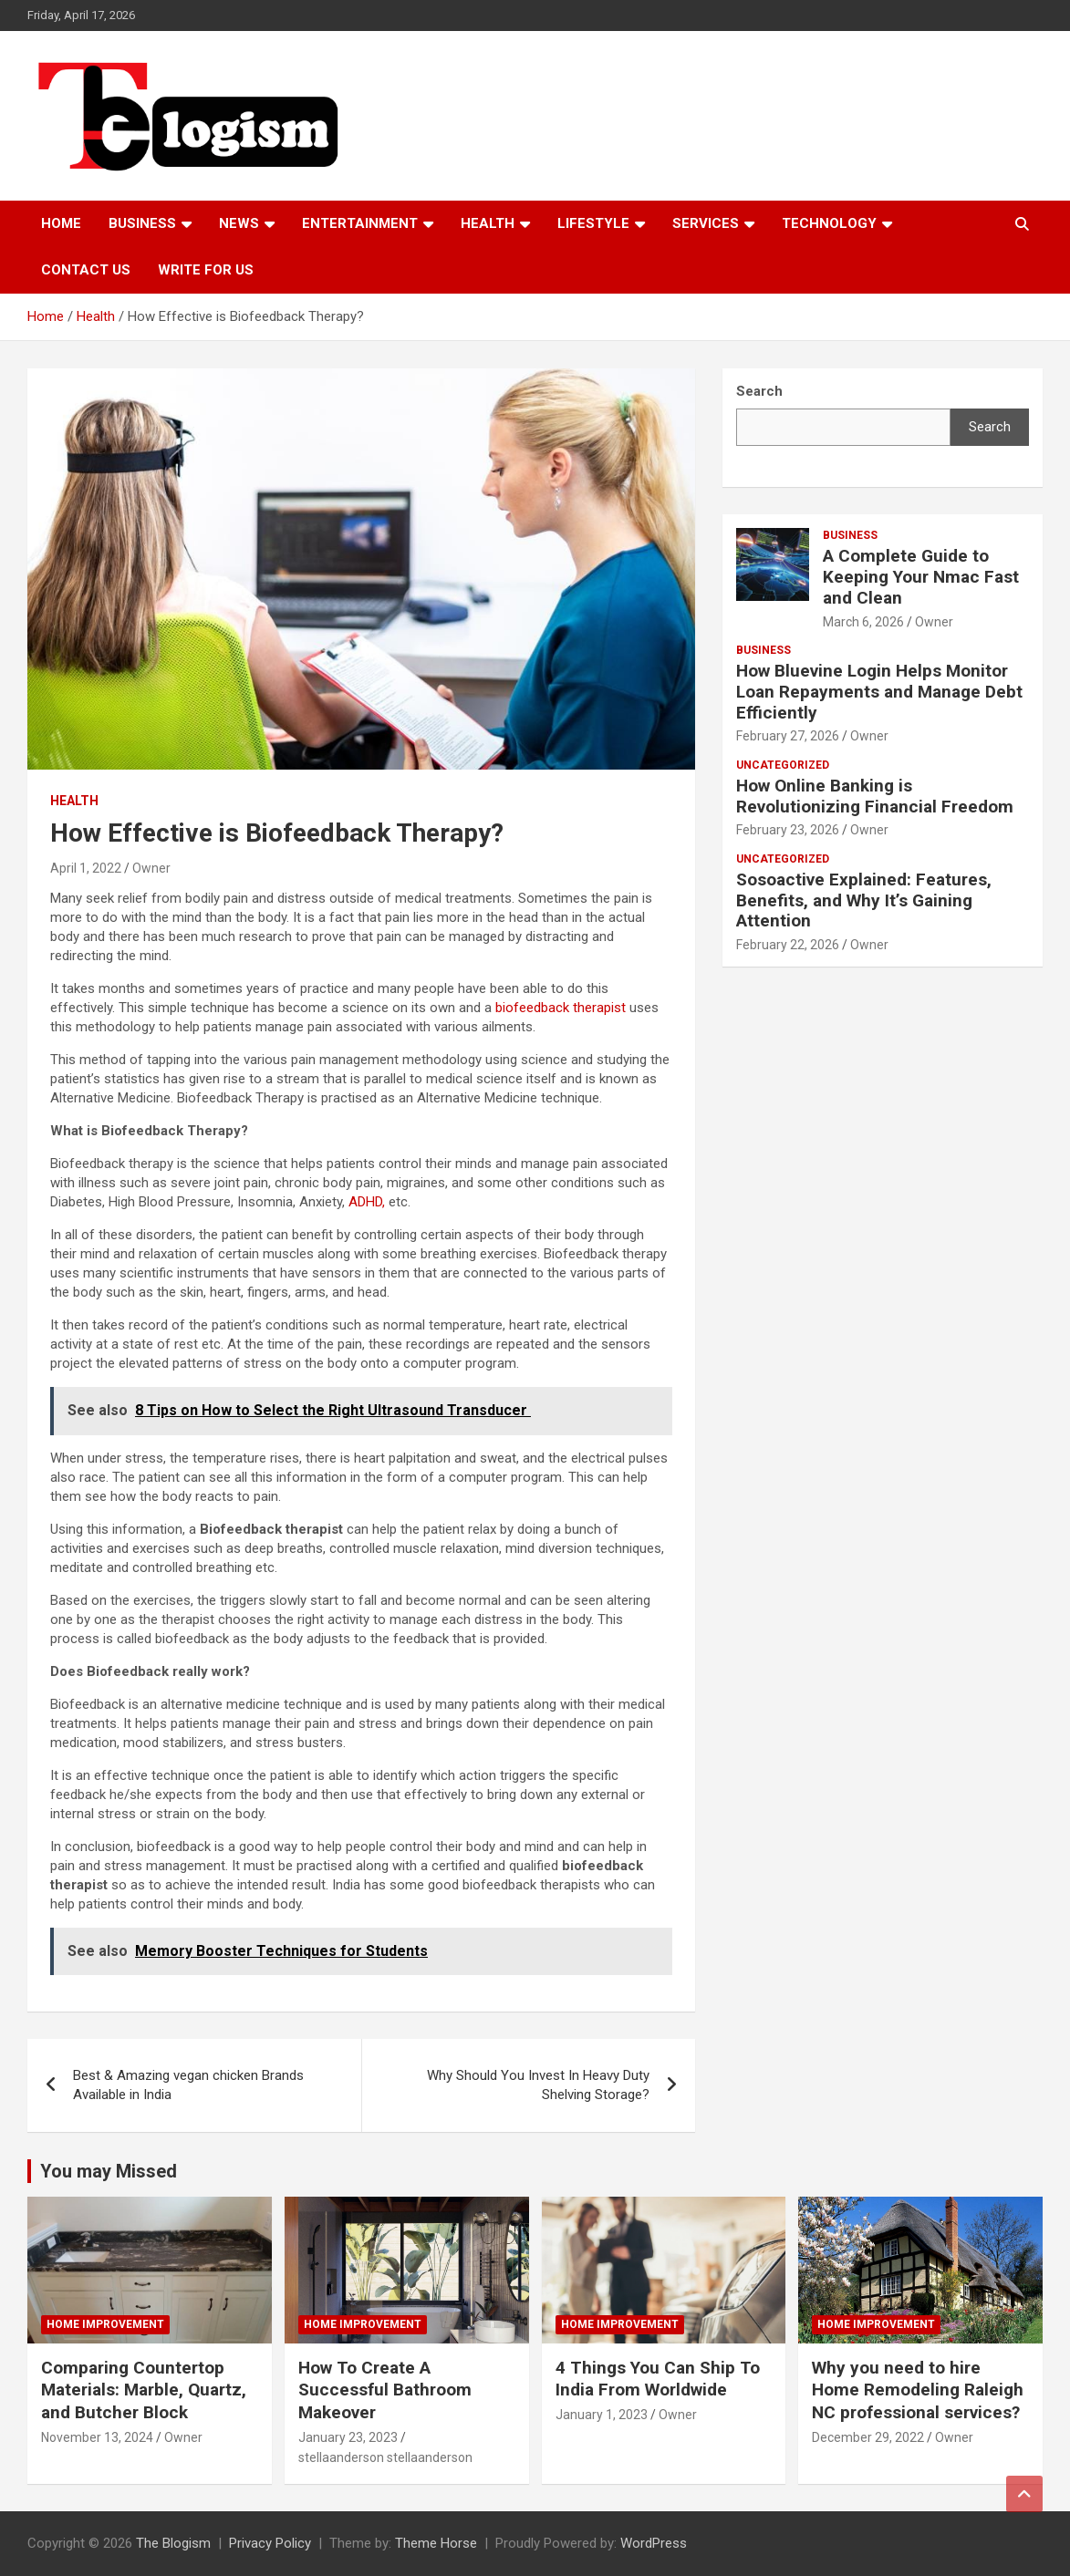  What do you see at coordinates (61, 223) in the screenshot?
I see `Home` at bounding box center [61, 223].